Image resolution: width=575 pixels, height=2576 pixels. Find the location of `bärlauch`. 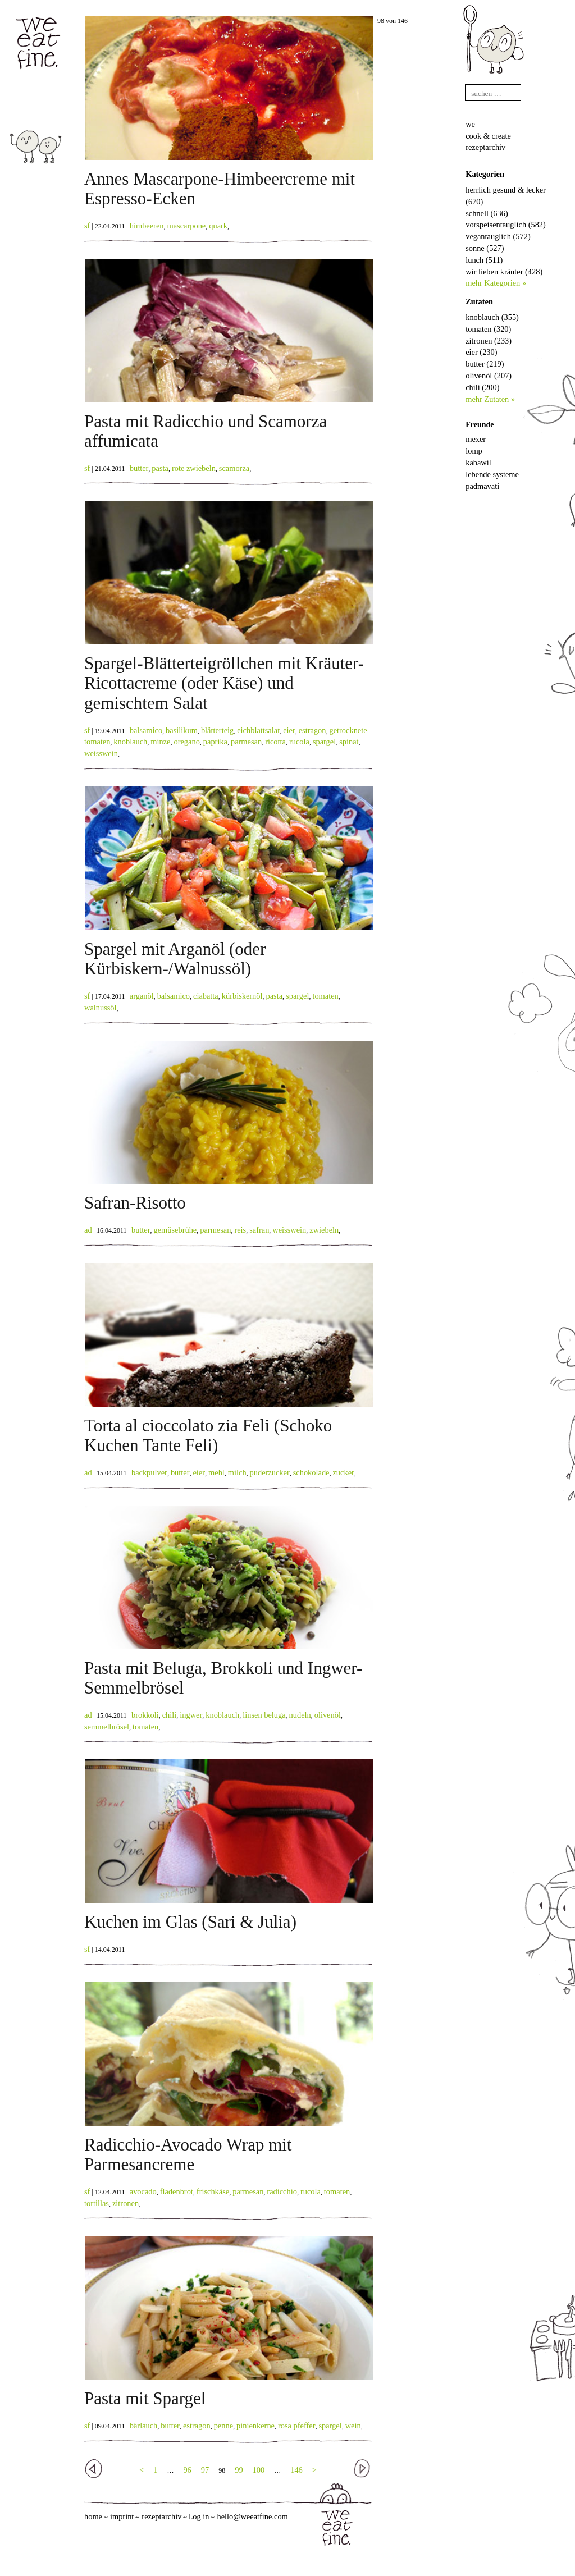

bärlauch is located at coordinates (144, 2425).